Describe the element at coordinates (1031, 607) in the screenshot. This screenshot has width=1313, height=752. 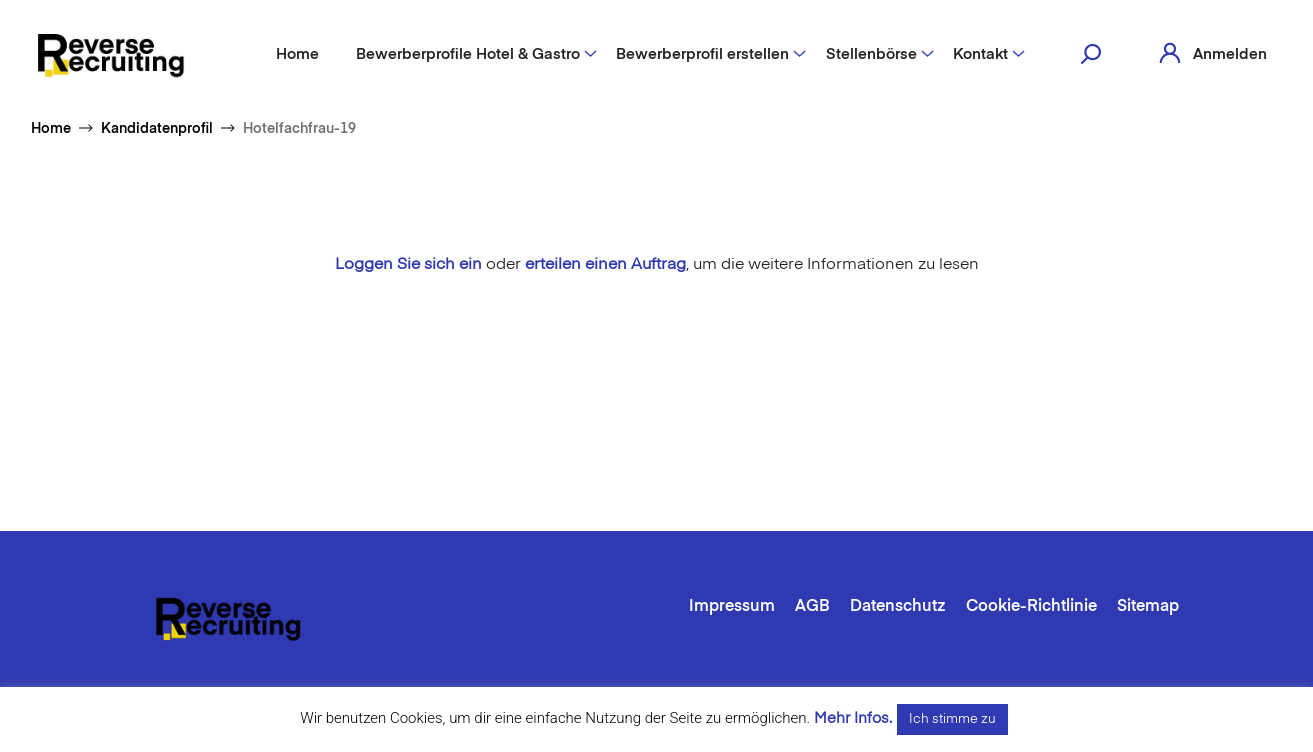
I see `Cookie-Richtlinie` at that location.